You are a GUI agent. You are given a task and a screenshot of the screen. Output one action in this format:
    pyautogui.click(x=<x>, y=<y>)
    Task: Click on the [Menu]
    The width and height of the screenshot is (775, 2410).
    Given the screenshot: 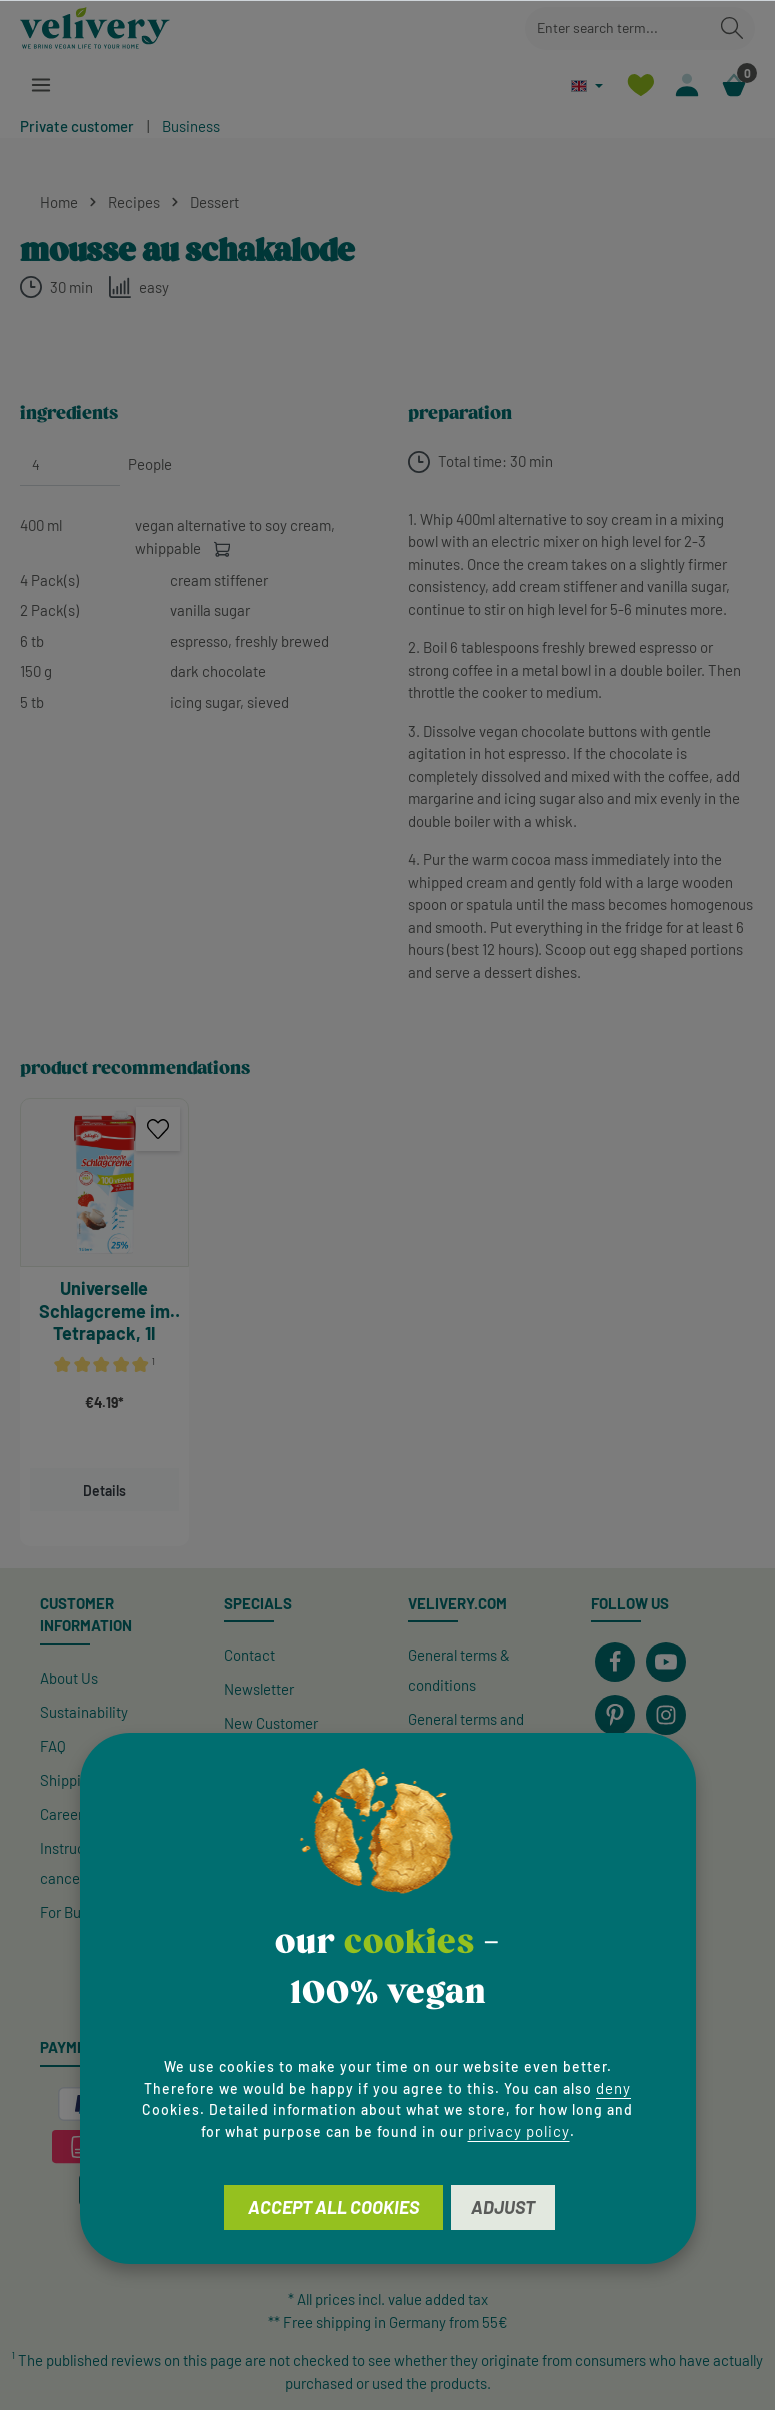 What is the action you would take?
    pyautogui.click(x=41, y=85)
    